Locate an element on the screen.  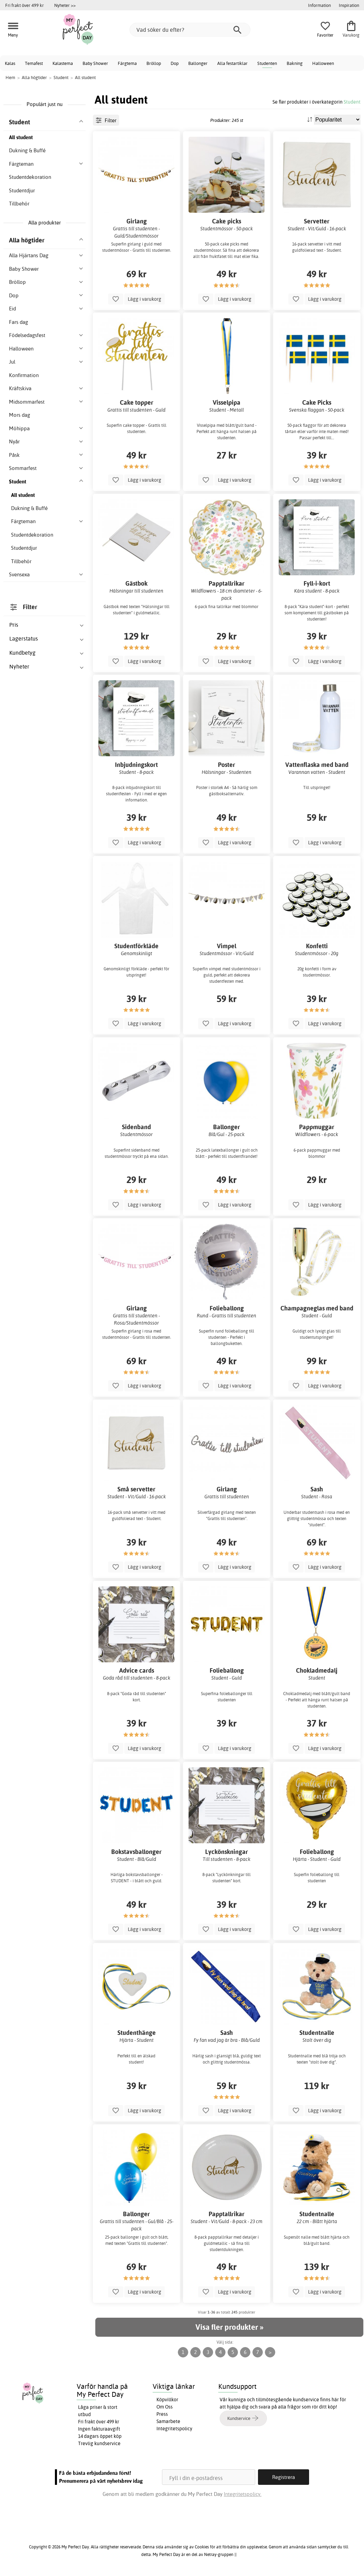
Baby Shower is located at coordinates (95, 63).